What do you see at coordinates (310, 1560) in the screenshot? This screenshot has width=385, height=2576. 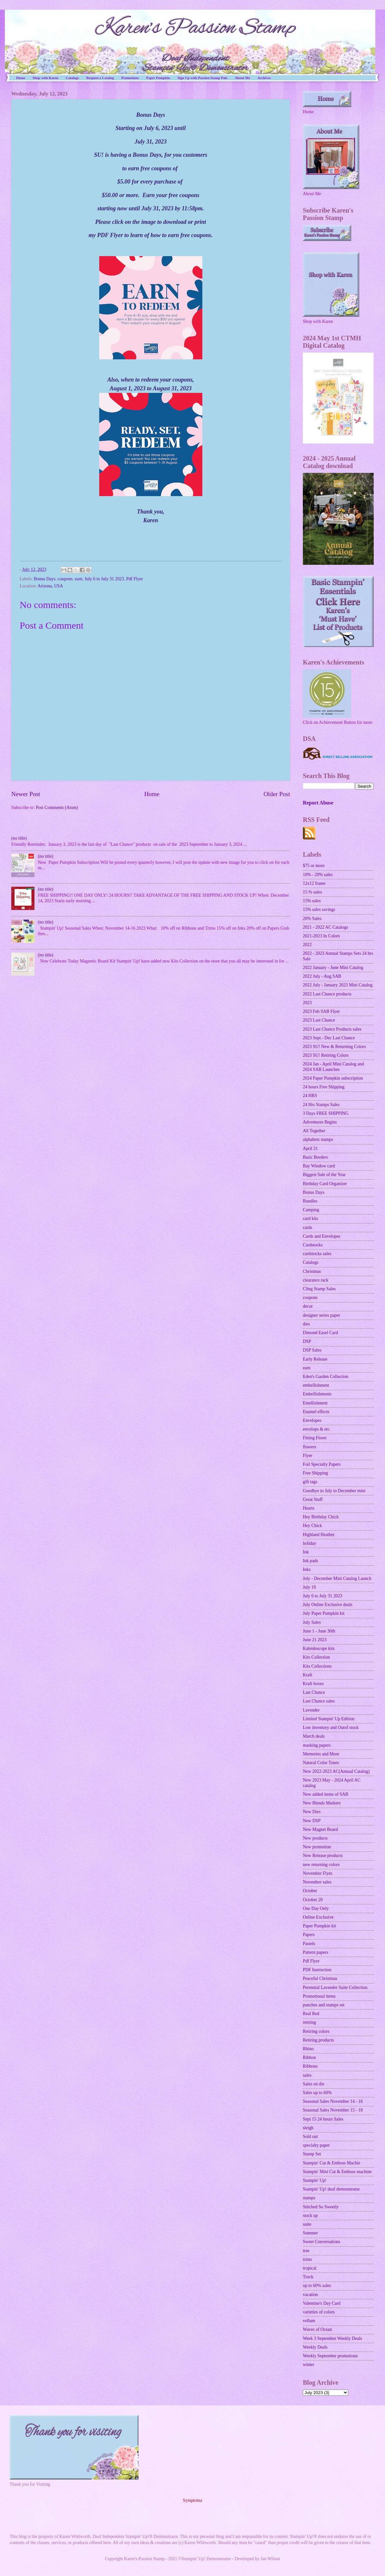 I see `Ink pads` at bounding box center [310, 1560].